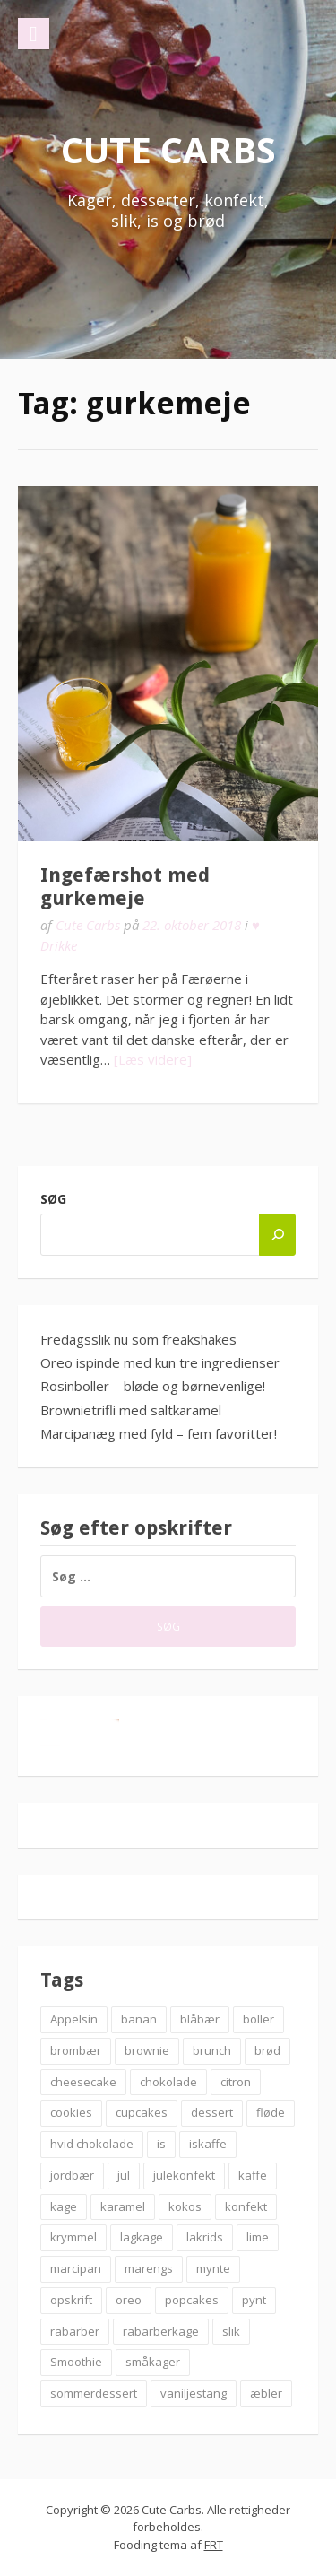 This screenshot has height=2576, width=336. What do you see at coordinates (160, 1362) in the screenshot?
I see `Oreo ispinde med kun tre ingredienser` at bounding box center [160, 1362].